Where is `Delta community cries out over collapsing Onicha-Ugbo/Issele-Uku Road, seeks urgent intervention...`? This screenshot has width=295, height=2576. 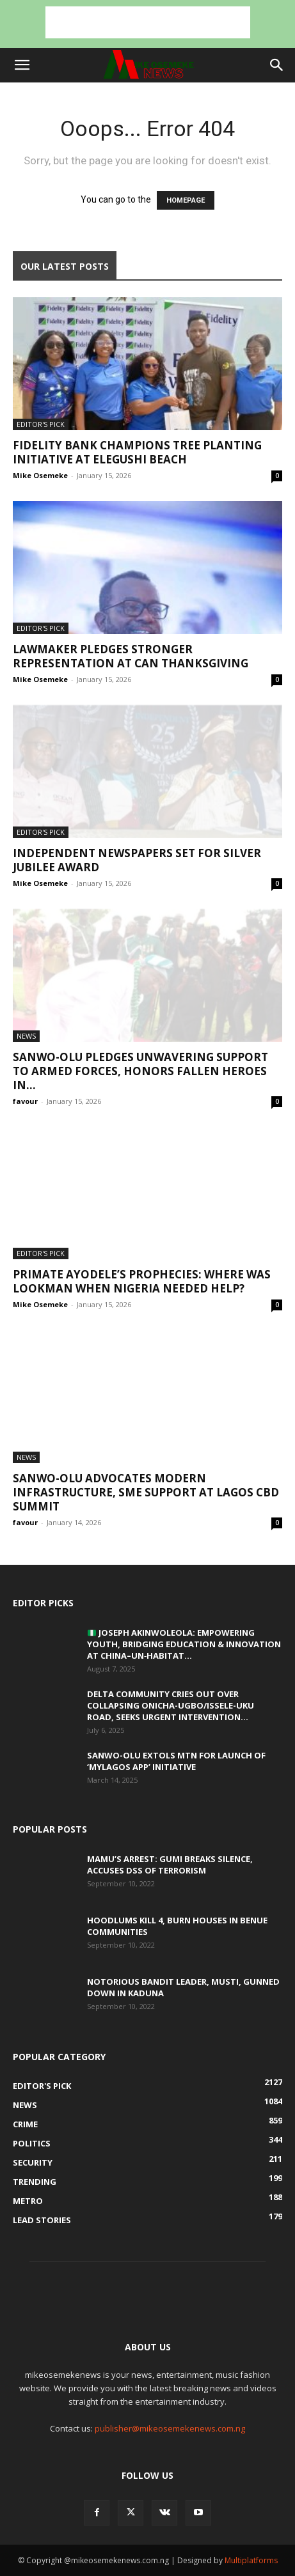
Delta community cries out over collapsing Onicha-Ugbo/Issele-Uku Road, seeks urgent intervention... is located at coordinates (170, 1705).